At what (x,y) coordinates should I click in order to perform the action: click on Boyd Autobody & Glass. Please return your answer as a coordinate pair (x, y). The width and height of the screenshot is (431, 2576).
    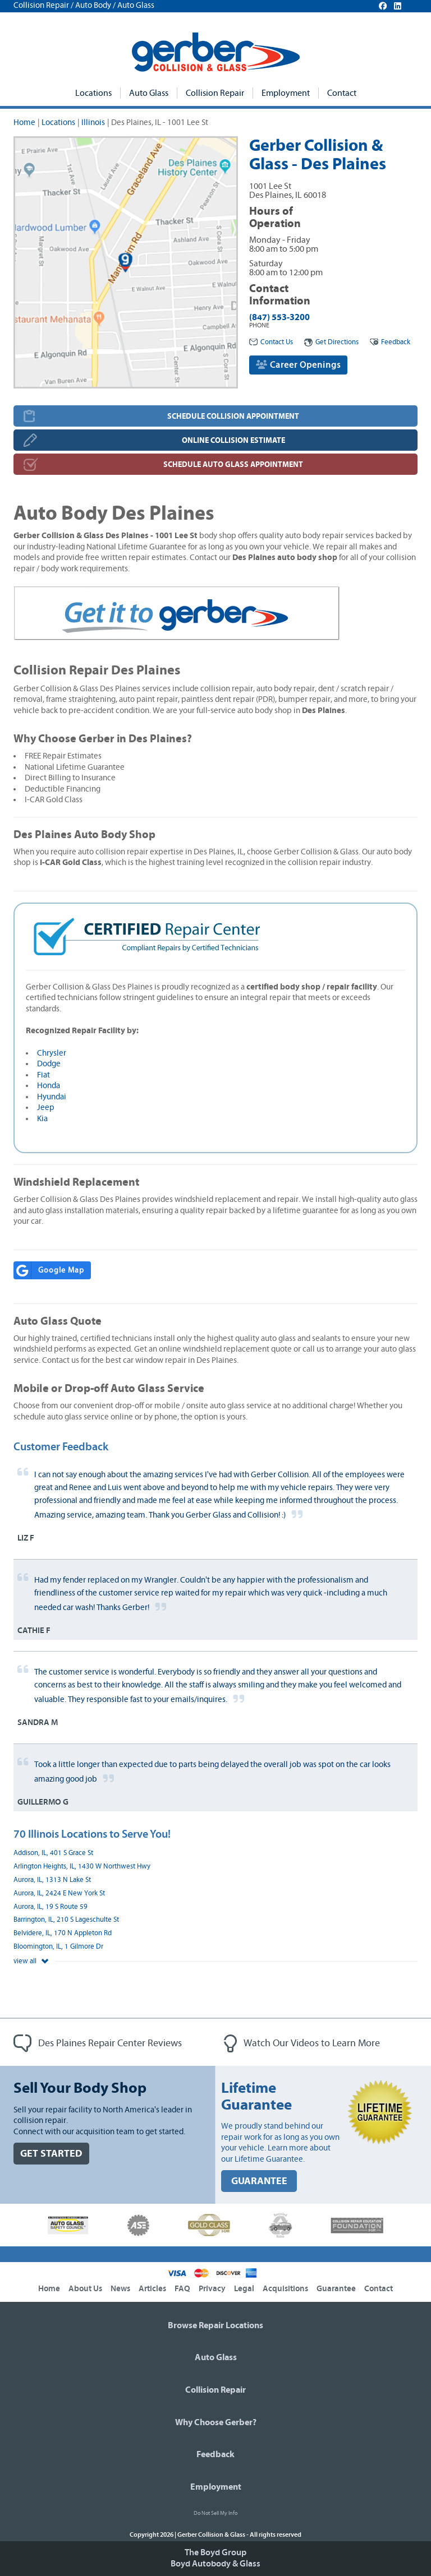
    Looking at the image, I should click on (215, 2564).